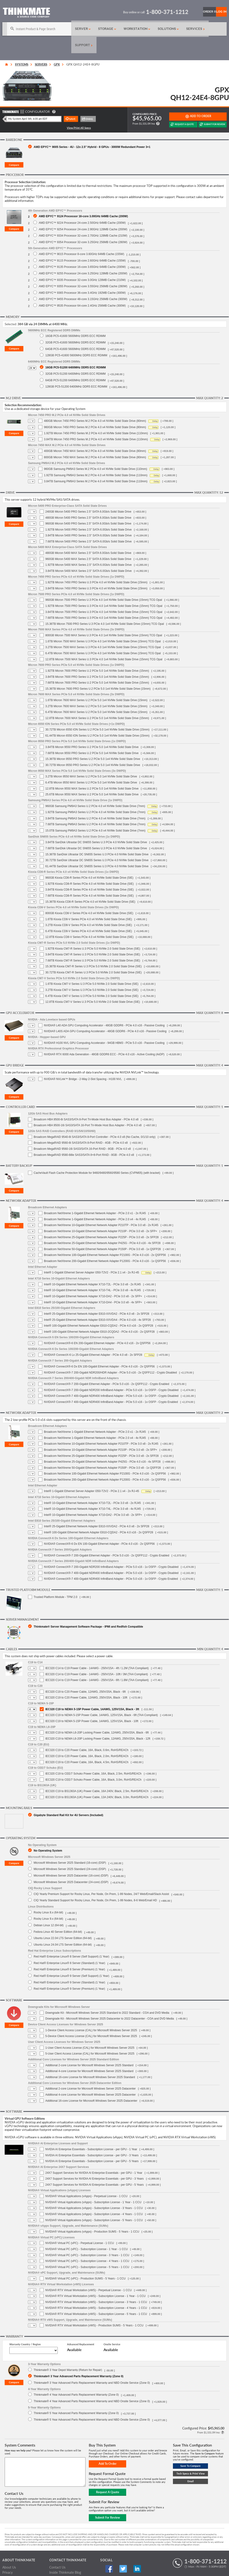  Describe the element at coordinates (96, 695) in the screenshot. I see `6.4TB Micron 7600 MAX Series U.2 PCIe 5.0 1x4 NVMe Solid State Drive (15mm)` at that location.